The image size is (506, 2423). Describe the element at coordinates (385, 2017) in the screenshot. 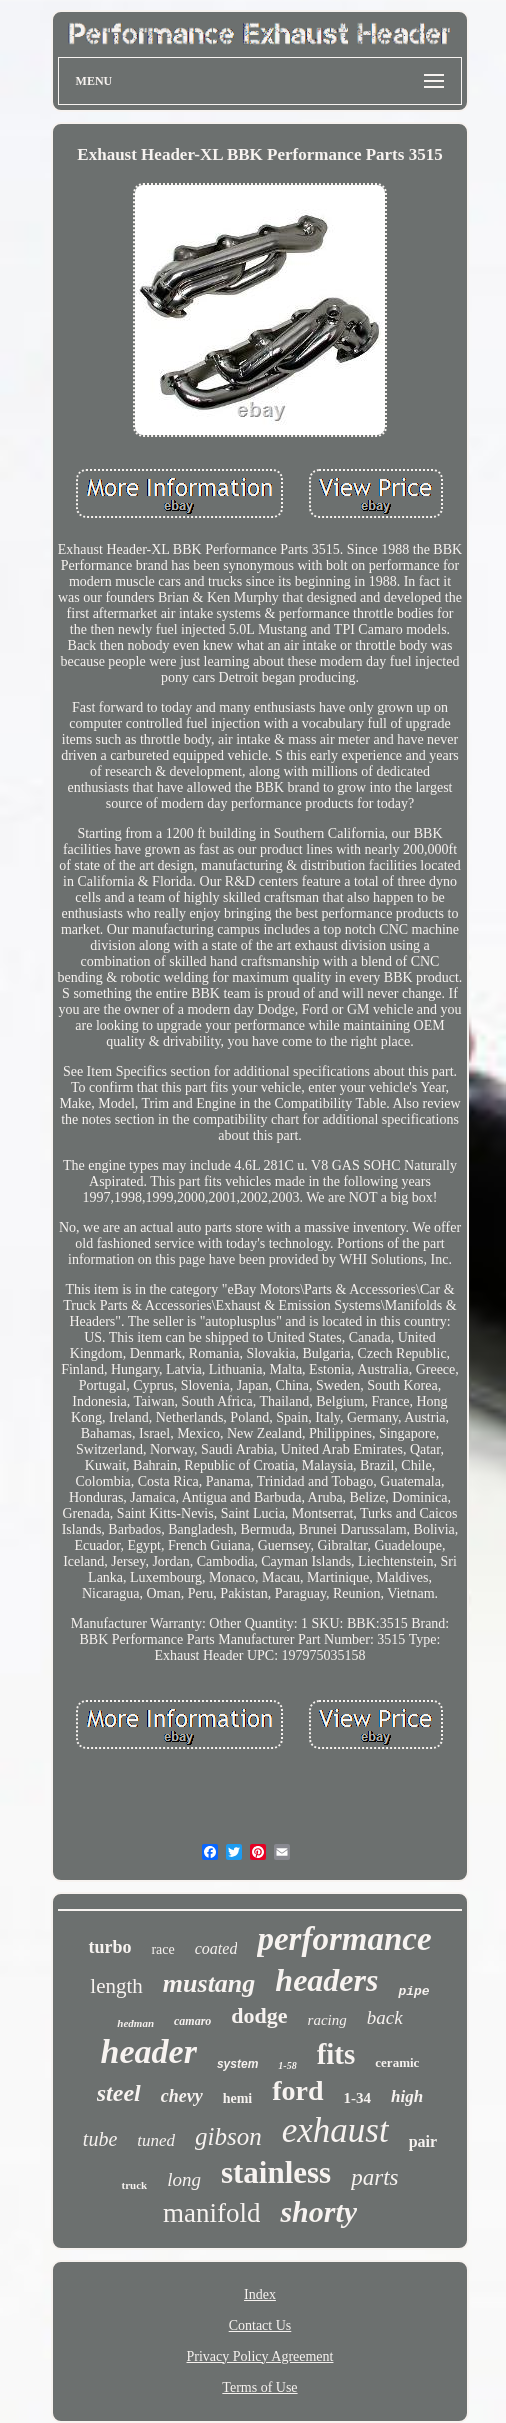

I see `back` at that location.